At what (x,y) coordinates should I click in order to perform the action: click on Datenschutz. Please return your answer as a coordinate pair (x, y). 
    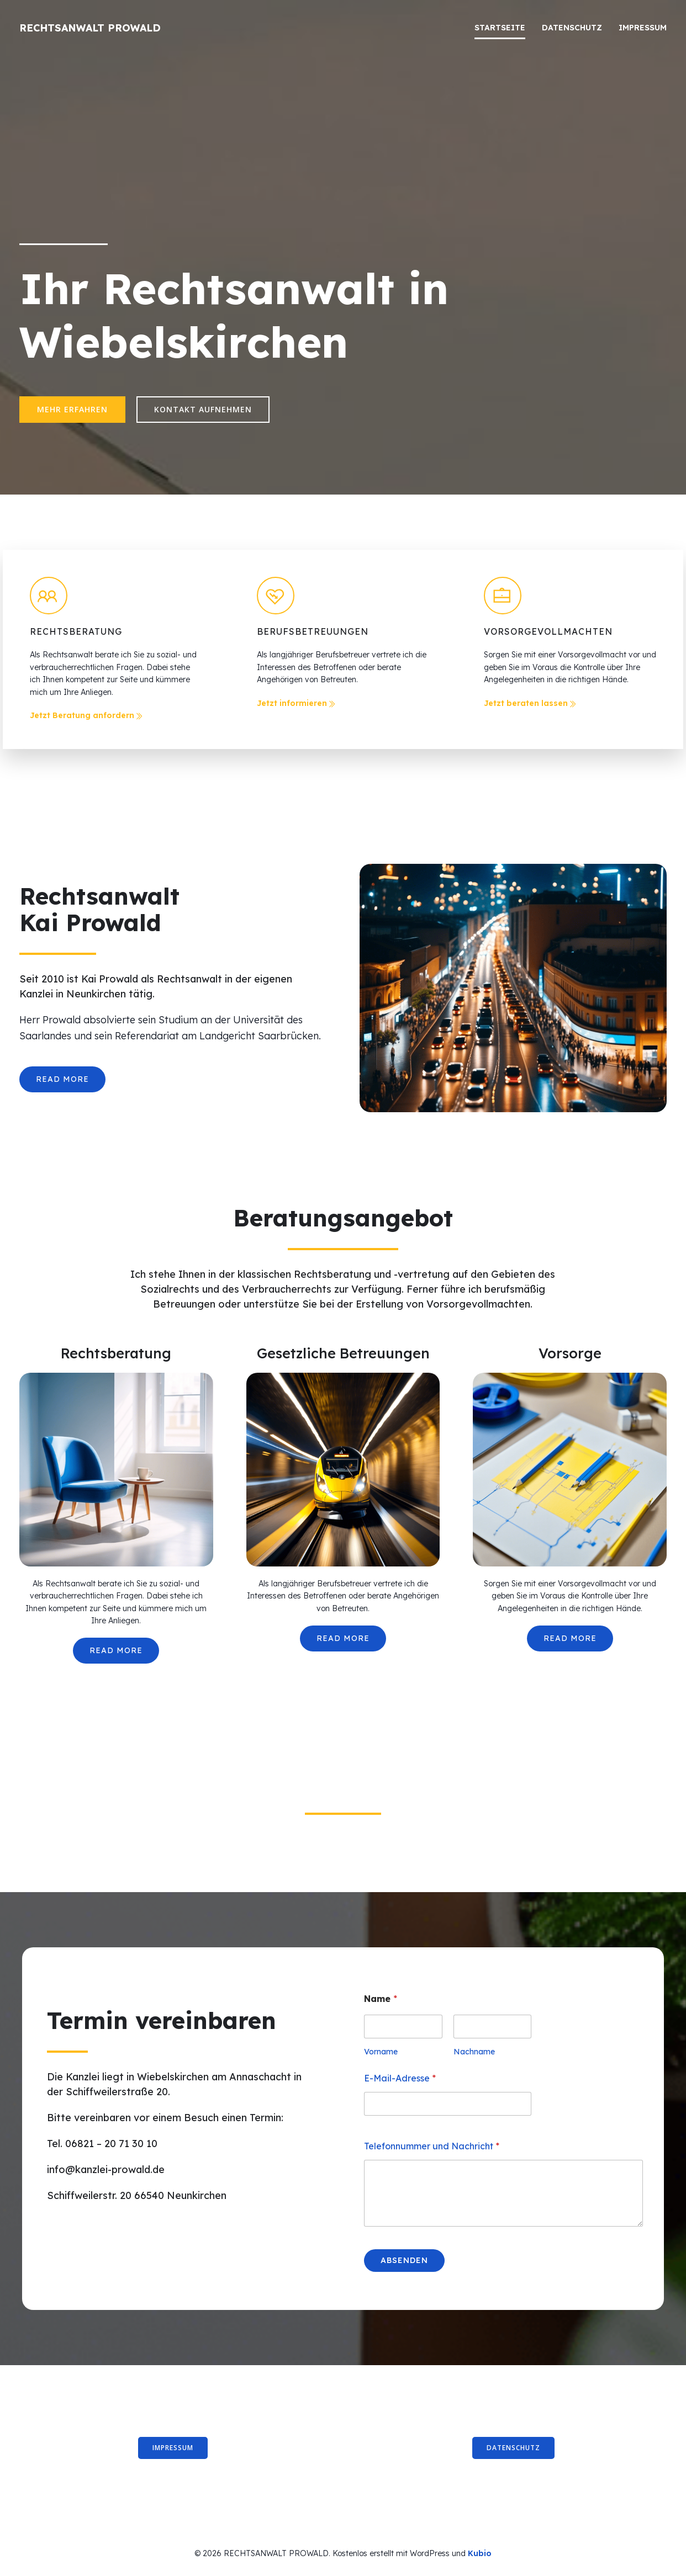
    Looking at the image, I should click on (572, 28).